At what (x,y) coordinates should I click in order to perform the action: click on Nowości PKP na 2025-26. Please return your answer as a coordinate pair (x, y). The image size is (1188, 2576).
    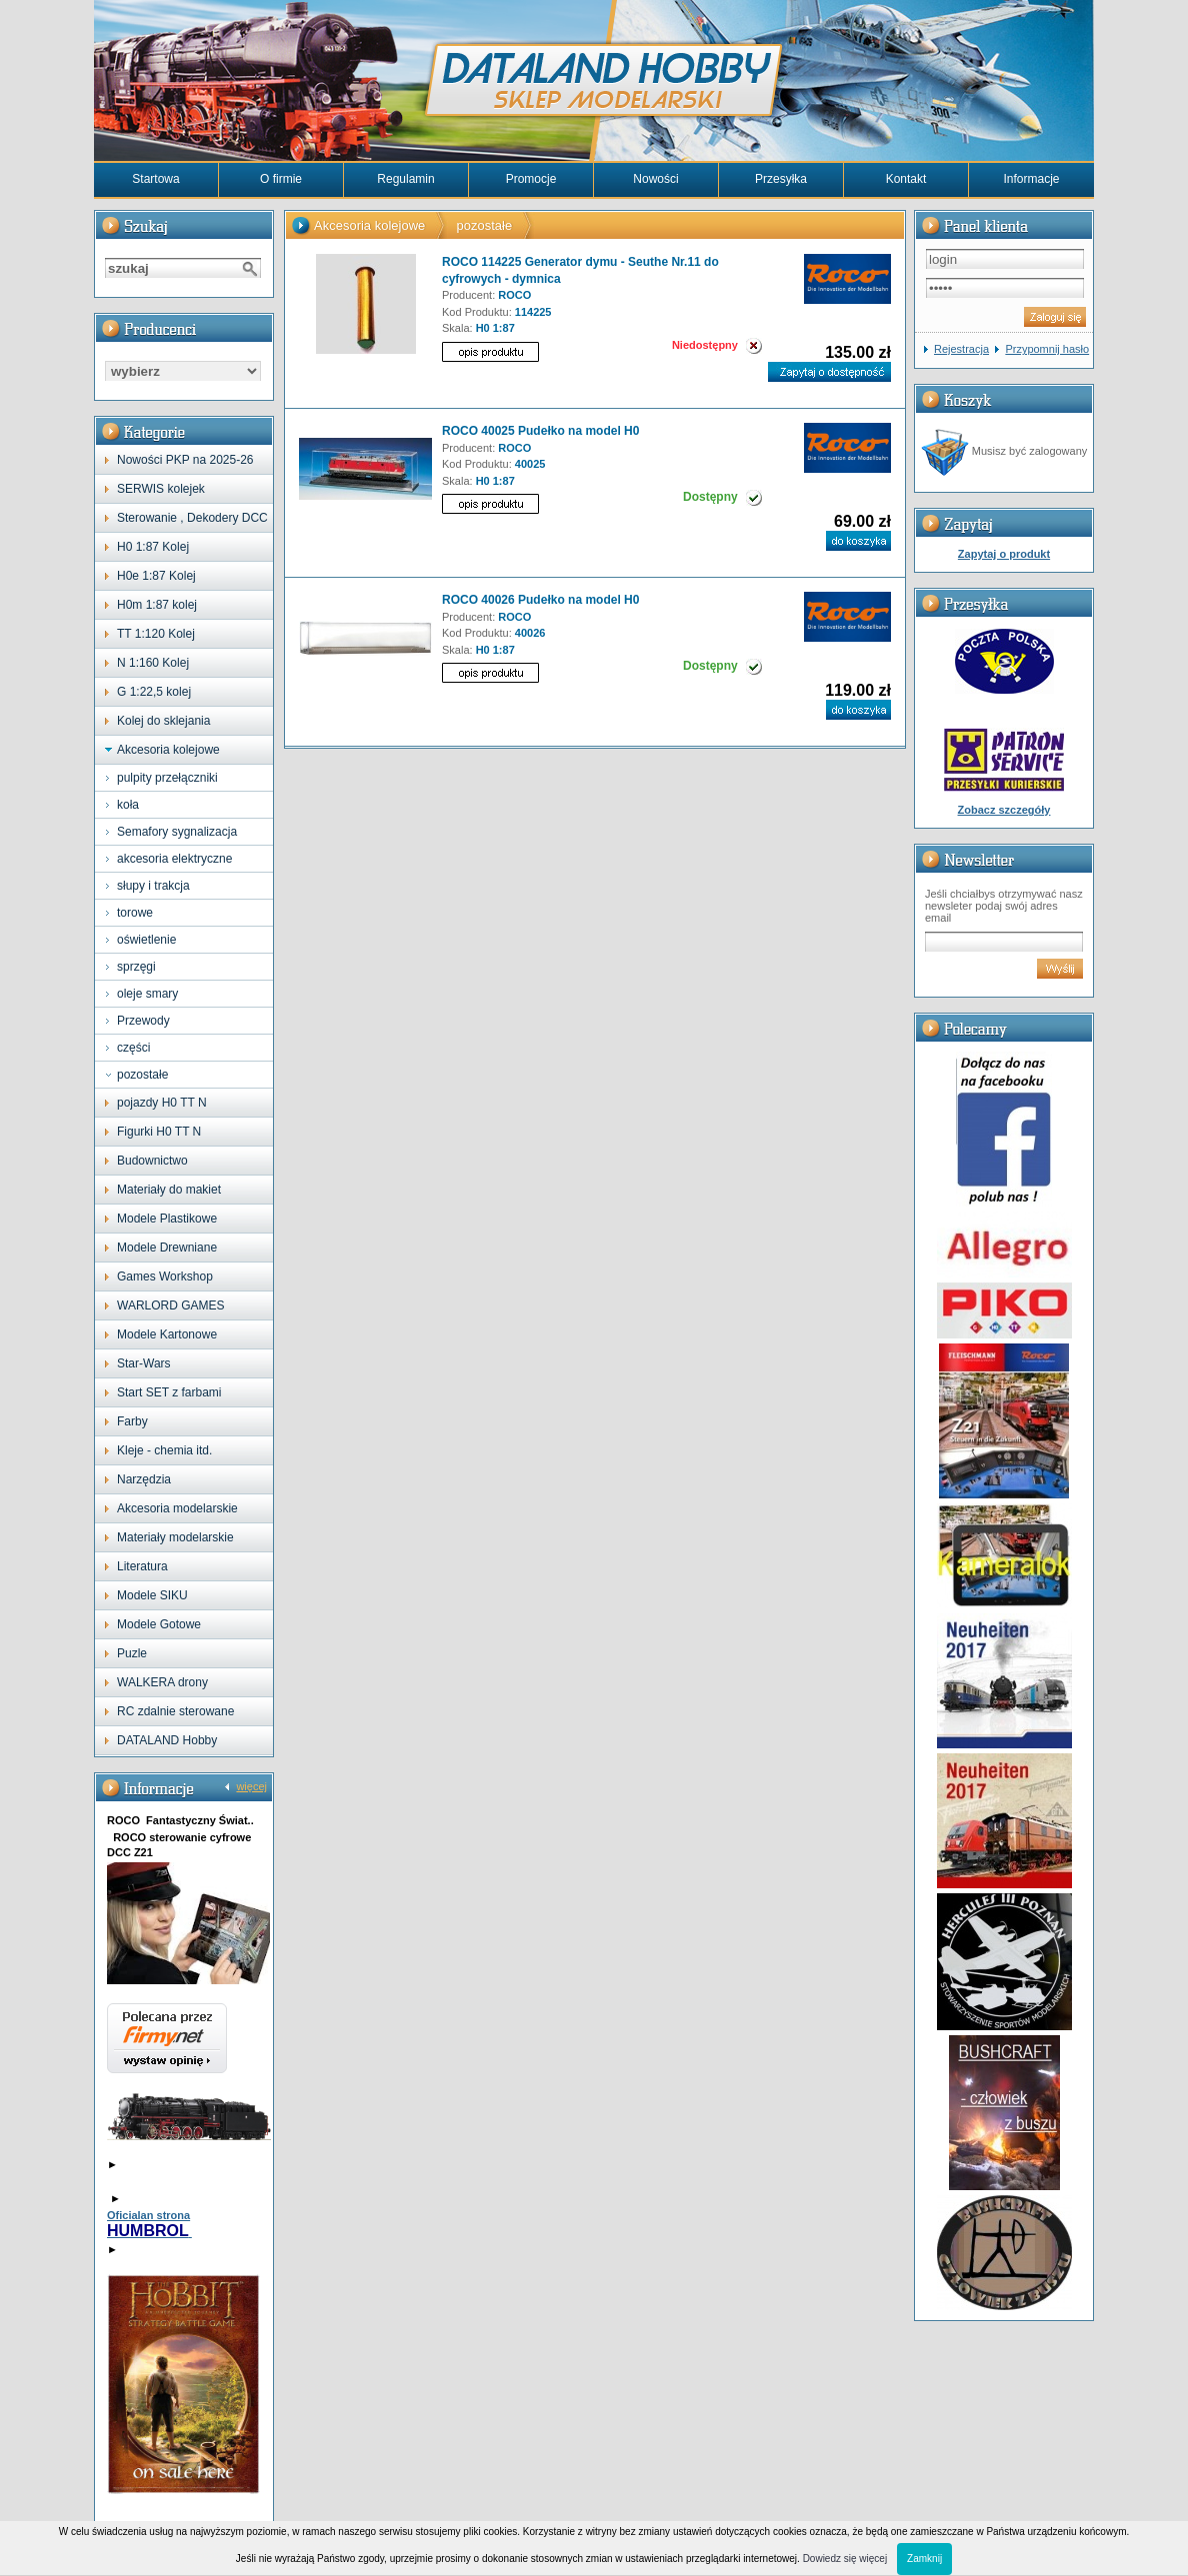
    Looking at the image, I should click on (185, 460).